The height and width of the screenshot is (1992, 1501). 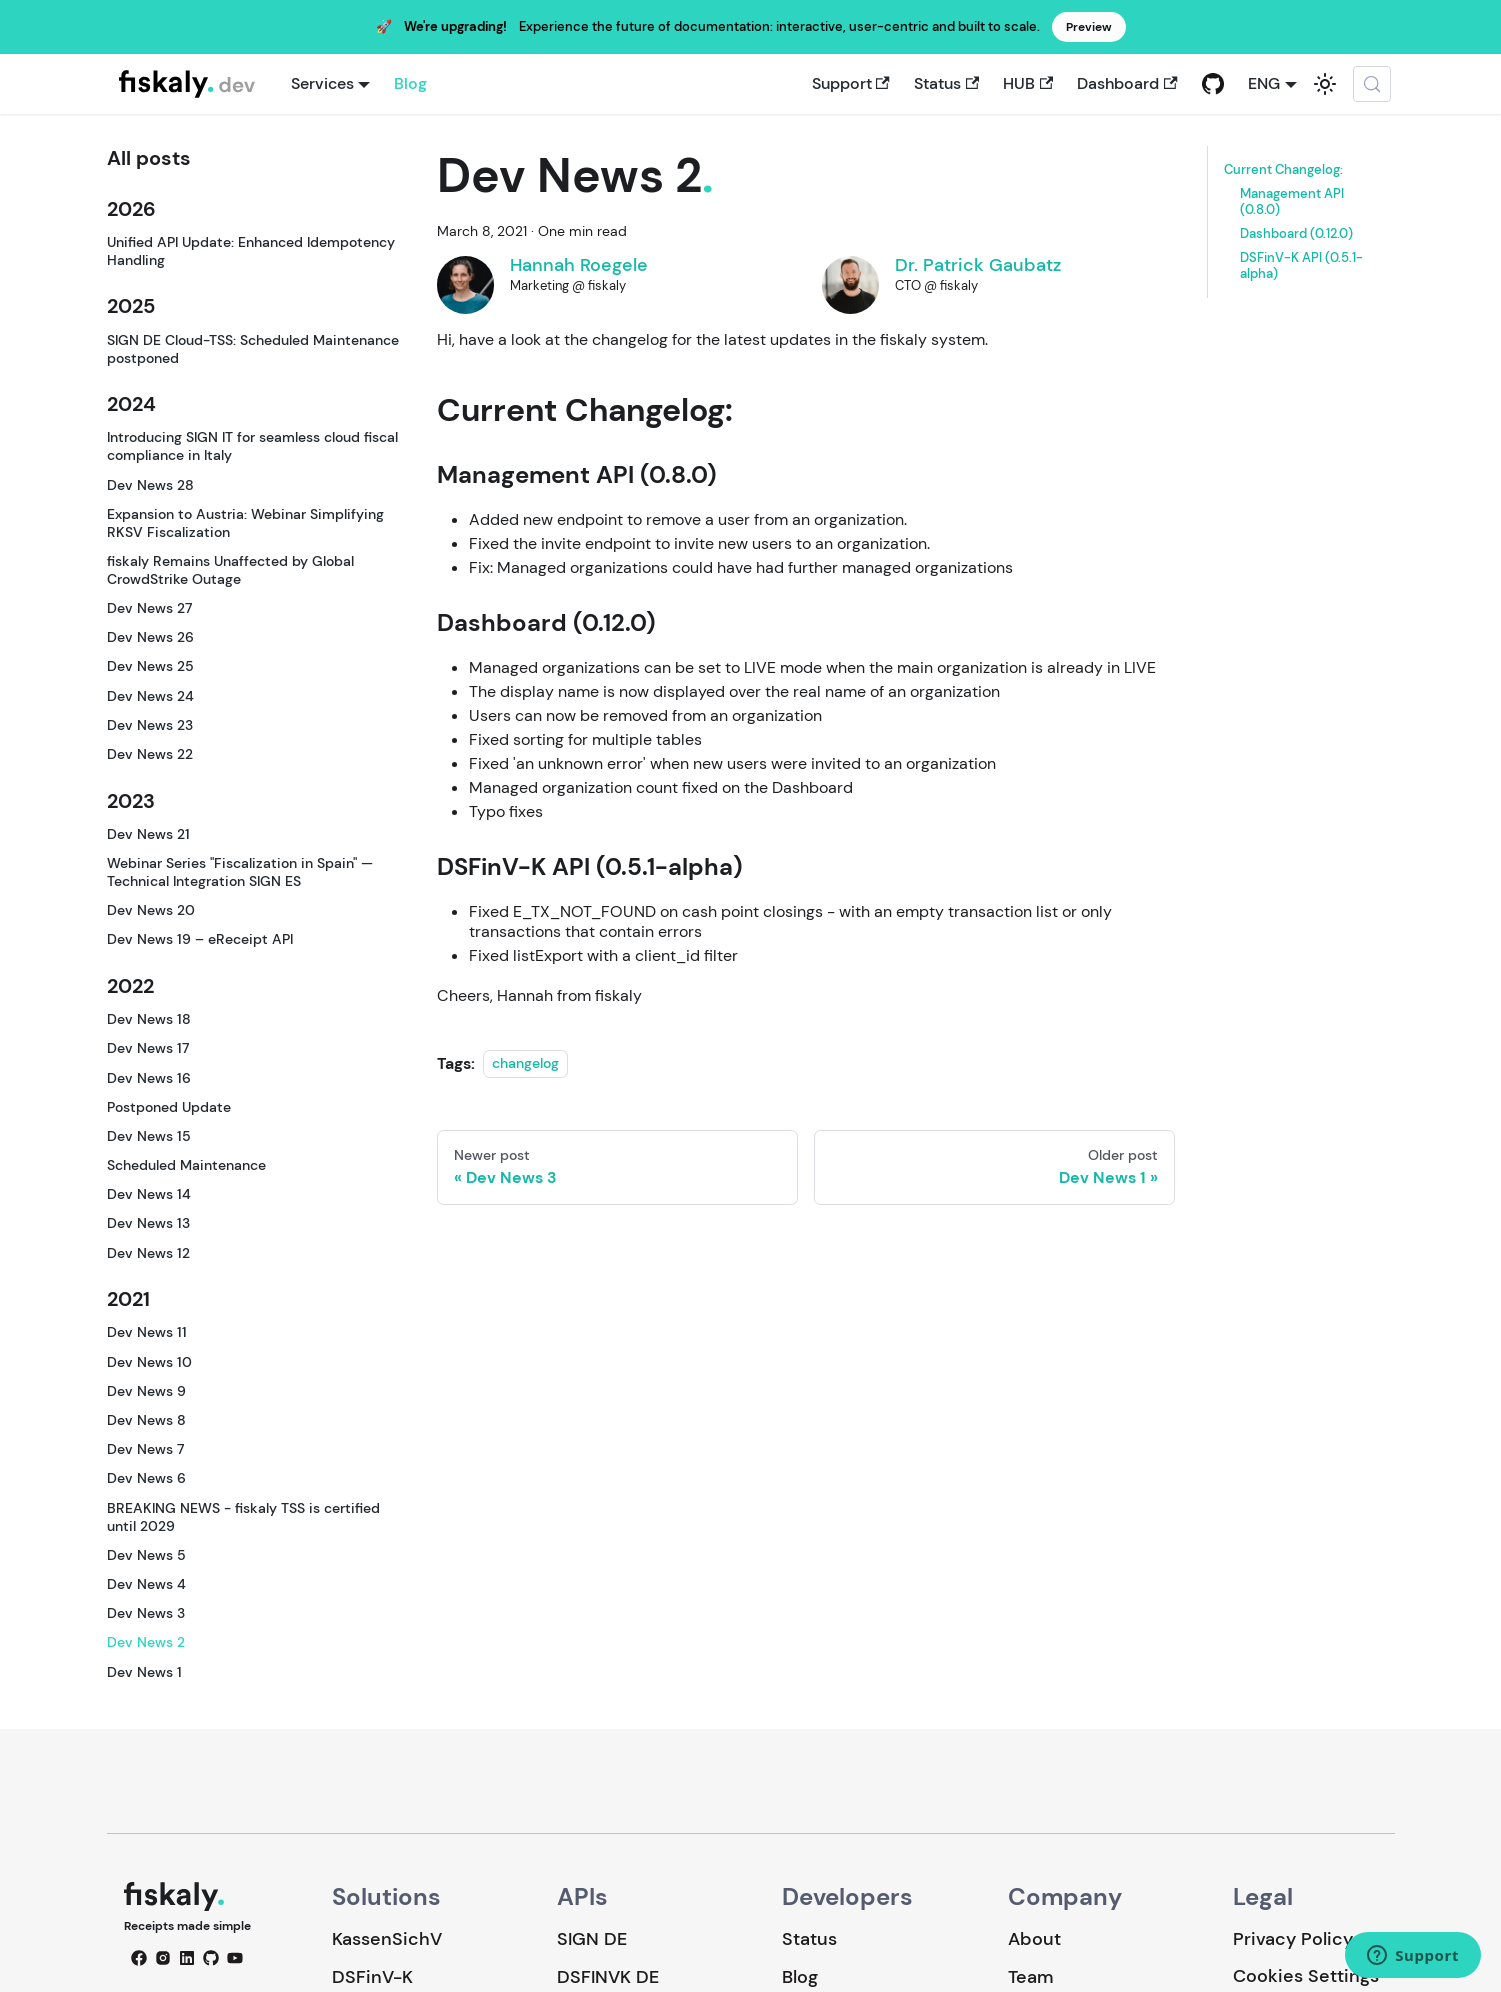 I want to click on DSFinV-K API (0.5.1-alpha), so click(x=1301, y=266).